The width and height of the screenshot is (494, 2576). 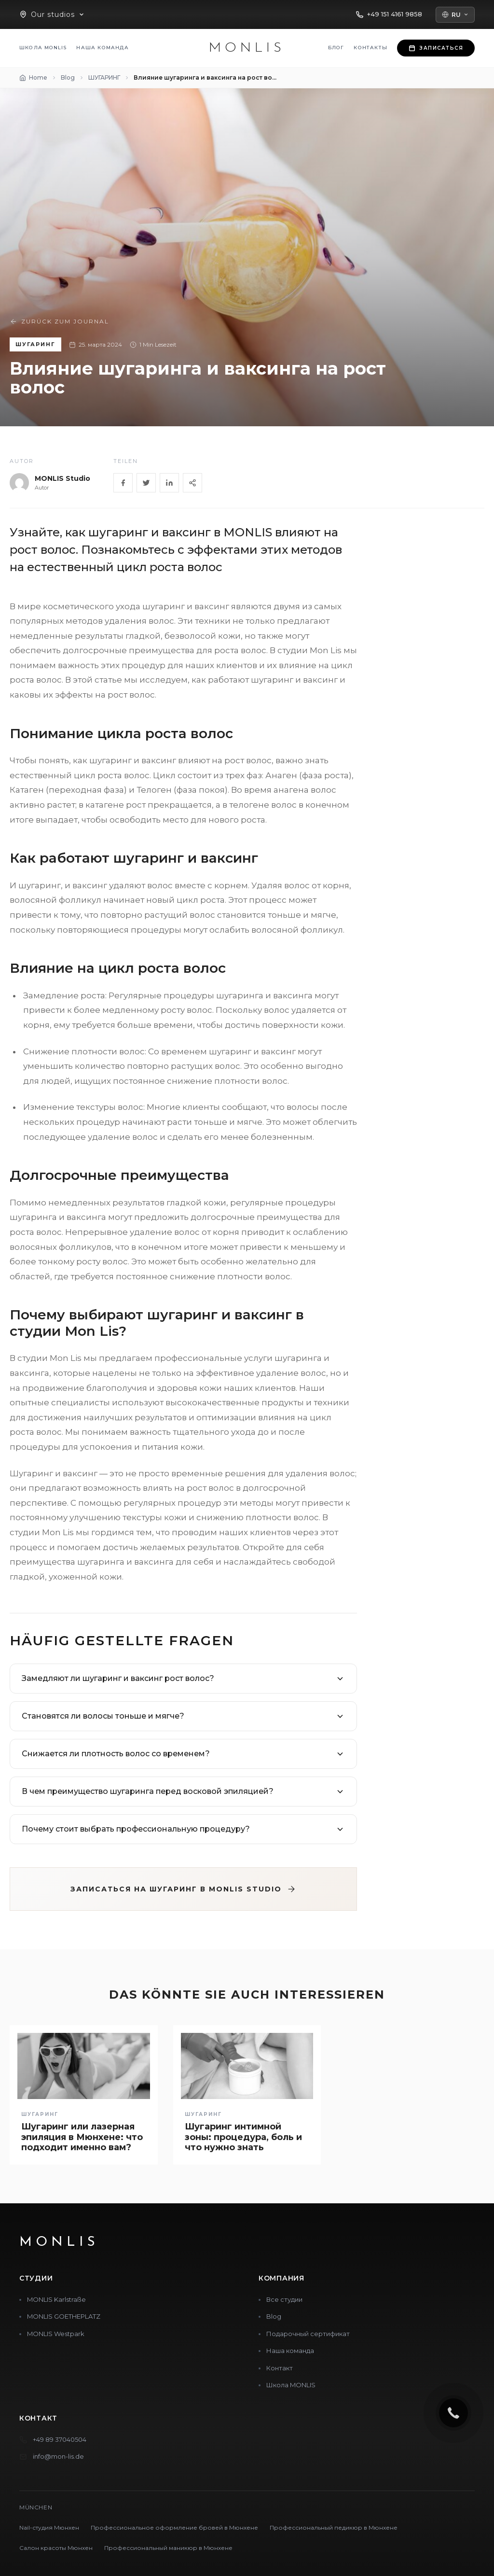 I want to click on MONLIS GOETHEPLATZ, so click(x=63, y=2316).